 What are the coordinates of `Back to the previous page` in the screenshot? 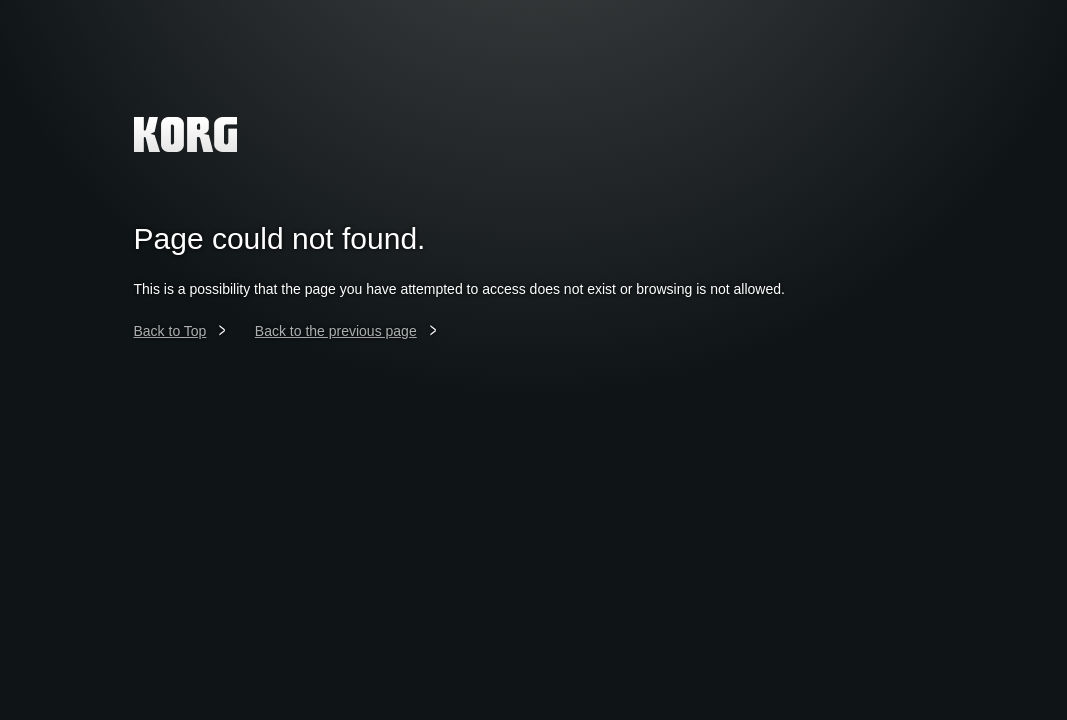 It's located at (336, 331).